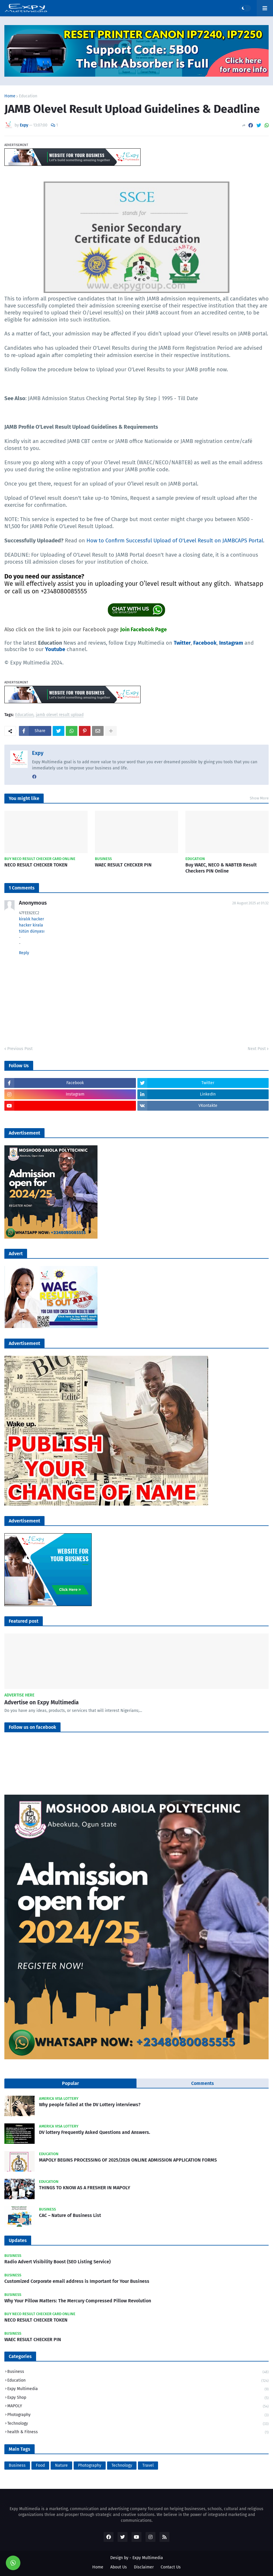 The height and width of the screenshot is (2576, 273). Describe the element at coordinates (174, 540) in the screenshot. I see `How to Confirm Successful Upload of O'Level Result on JAMBCAPS Portal` at that location.